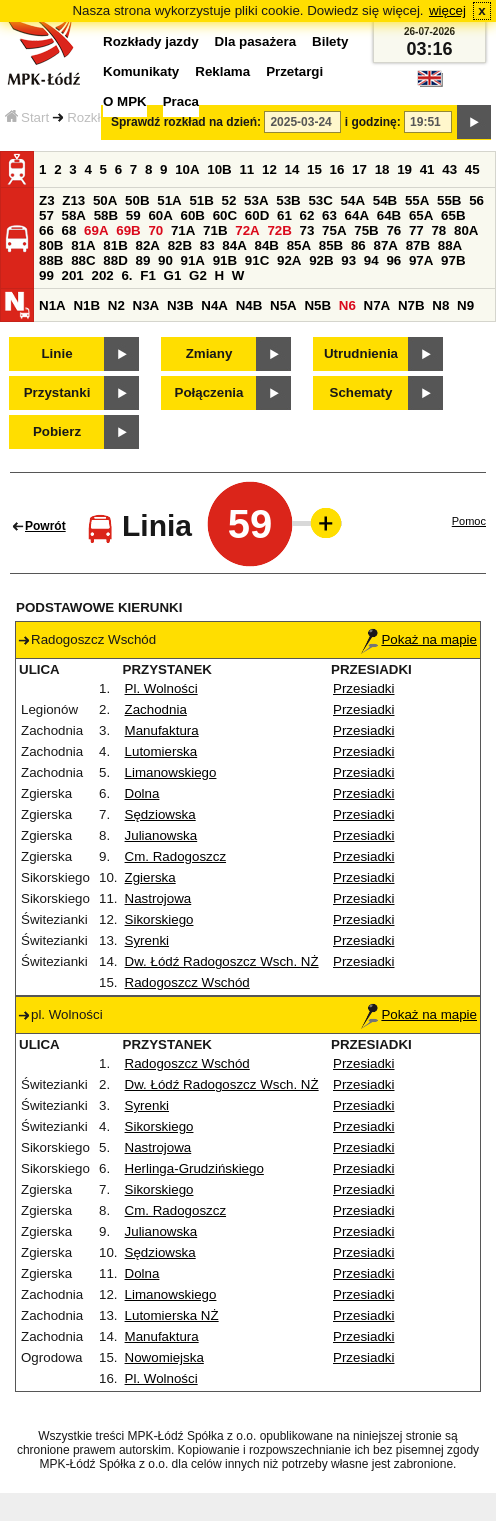 The image size is (496, 1521). What do you see at coordinates (321, 260) in the screenshot?
I see `92B` at bounding box center [321, 260].